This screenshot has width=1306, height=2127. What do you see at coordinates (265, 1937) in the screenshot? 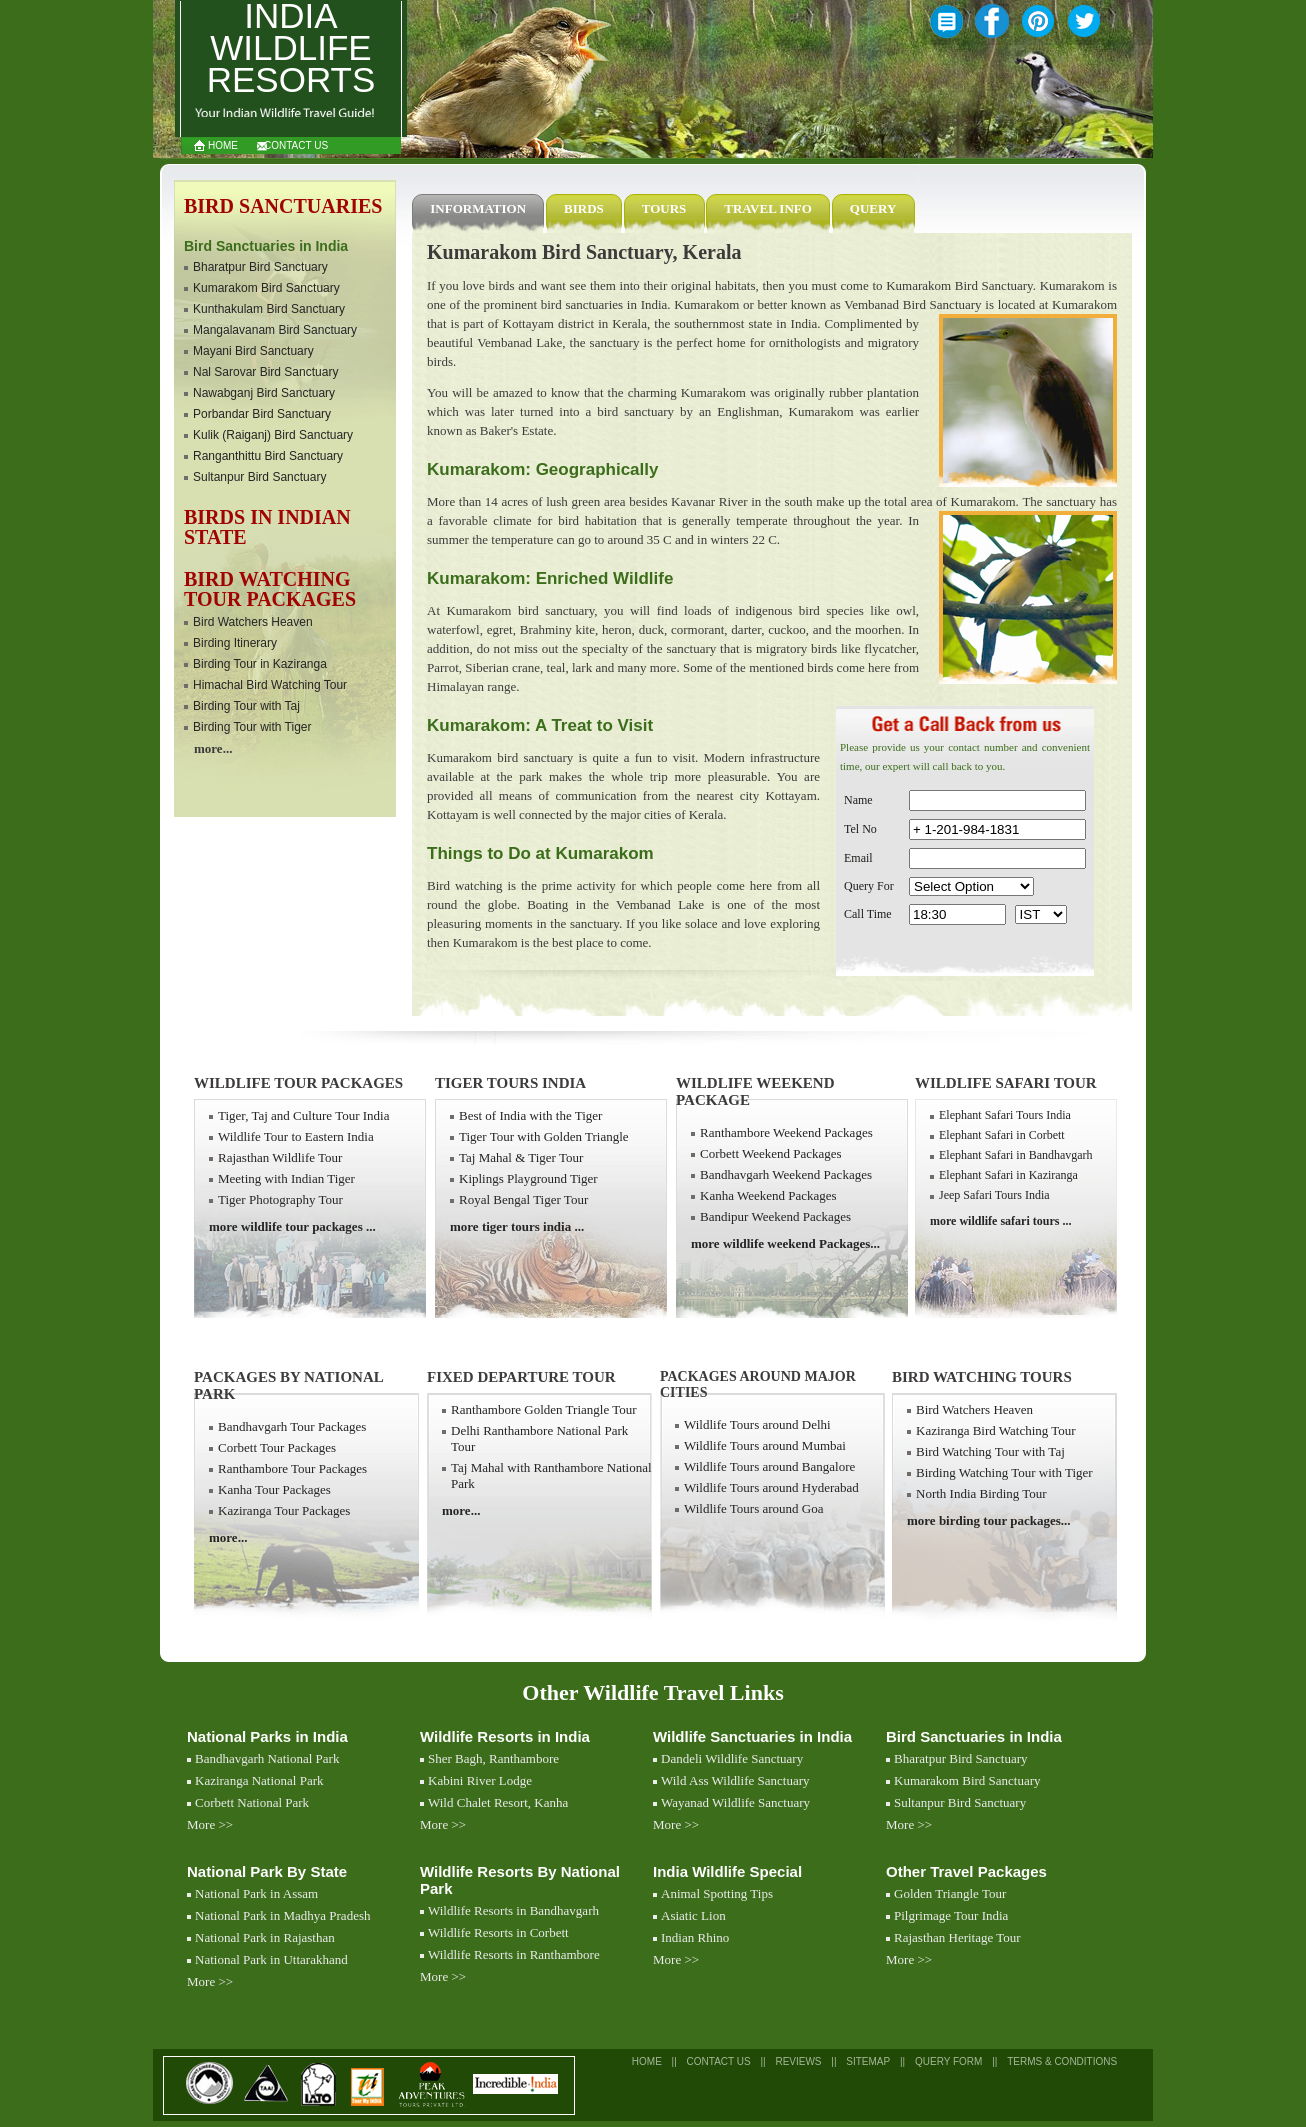
I see `National Park in Rajasthan` at bounding box center [265, 1937].